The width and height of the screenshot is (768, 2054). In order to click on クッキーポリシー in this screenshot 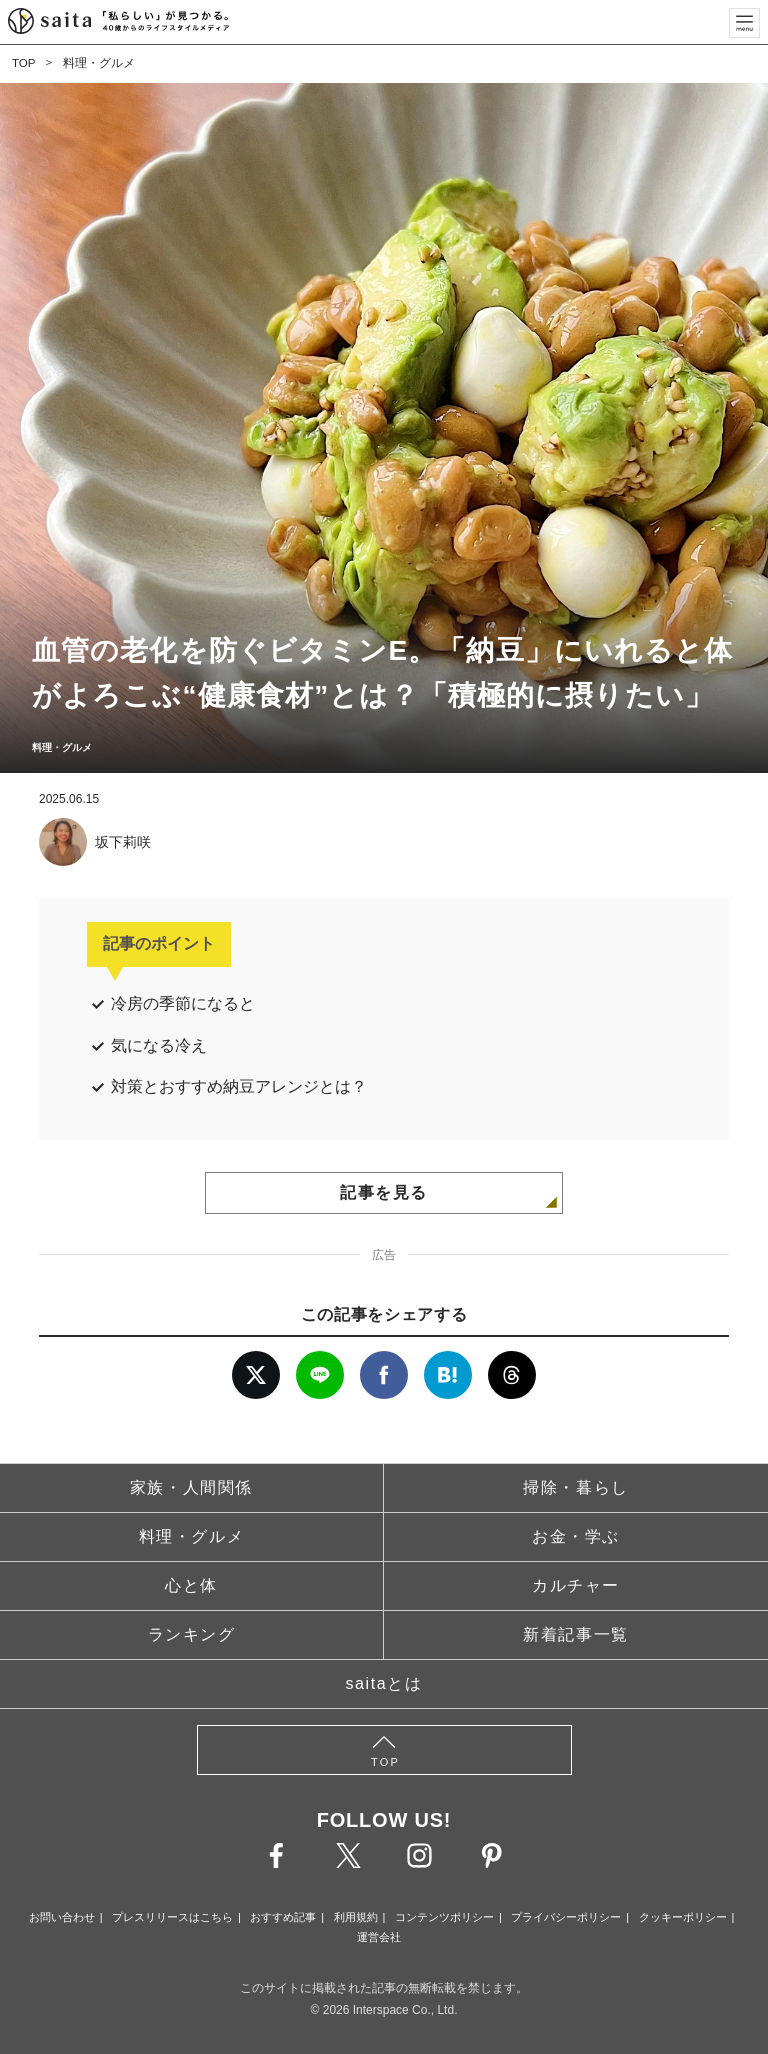, I will do `click(683, 1917)`.